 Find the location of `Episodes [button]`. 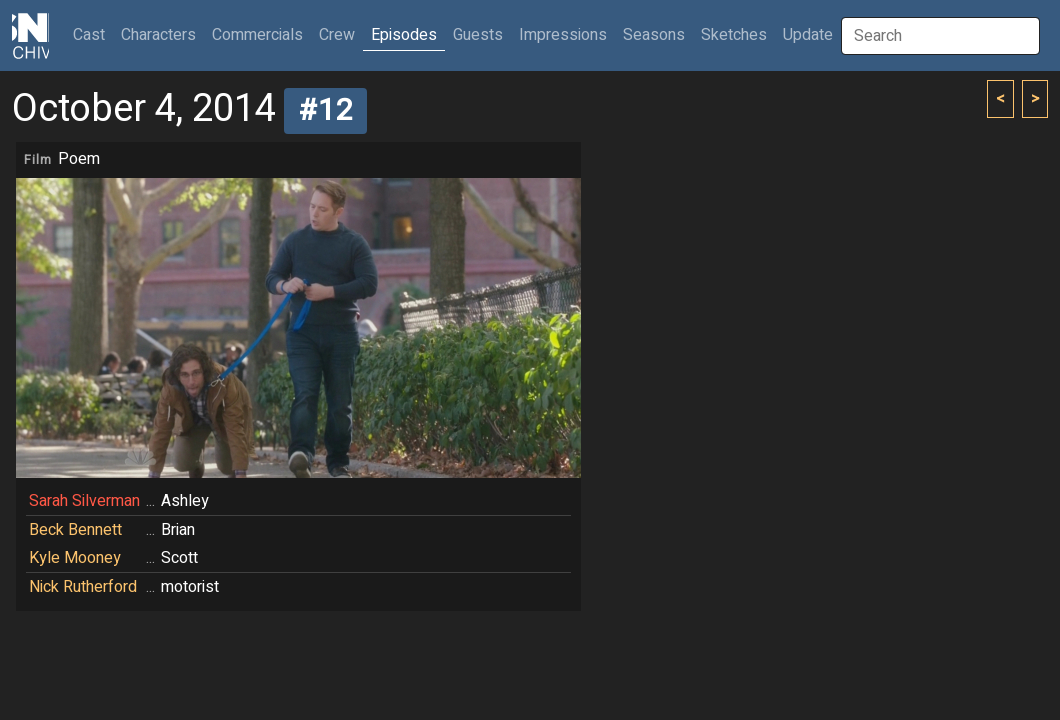

Episodes [button] is located at coordinates (404, 35).